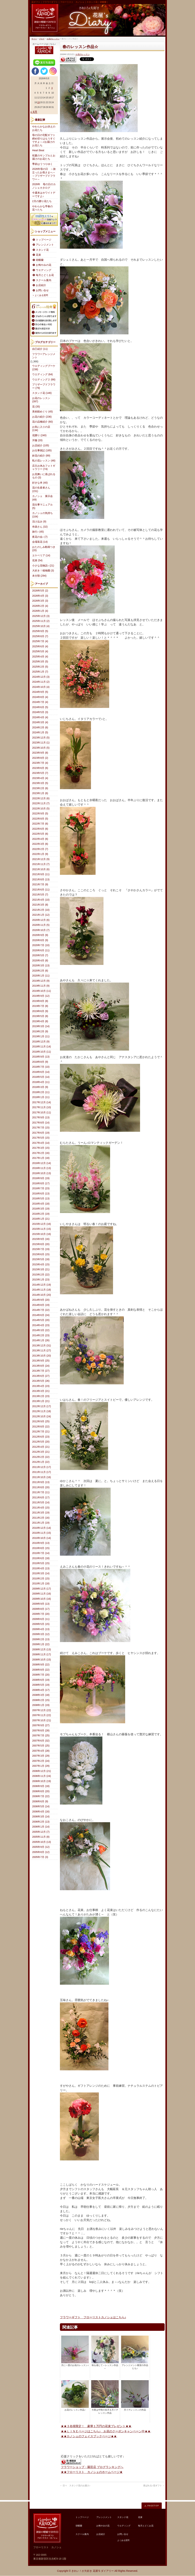 Image resolution: width=195 pixels, height=2576 pixels. Describe the element at coordinates (40, 1269) in the screenshot. I see `2015年3月 (21)` at that location.